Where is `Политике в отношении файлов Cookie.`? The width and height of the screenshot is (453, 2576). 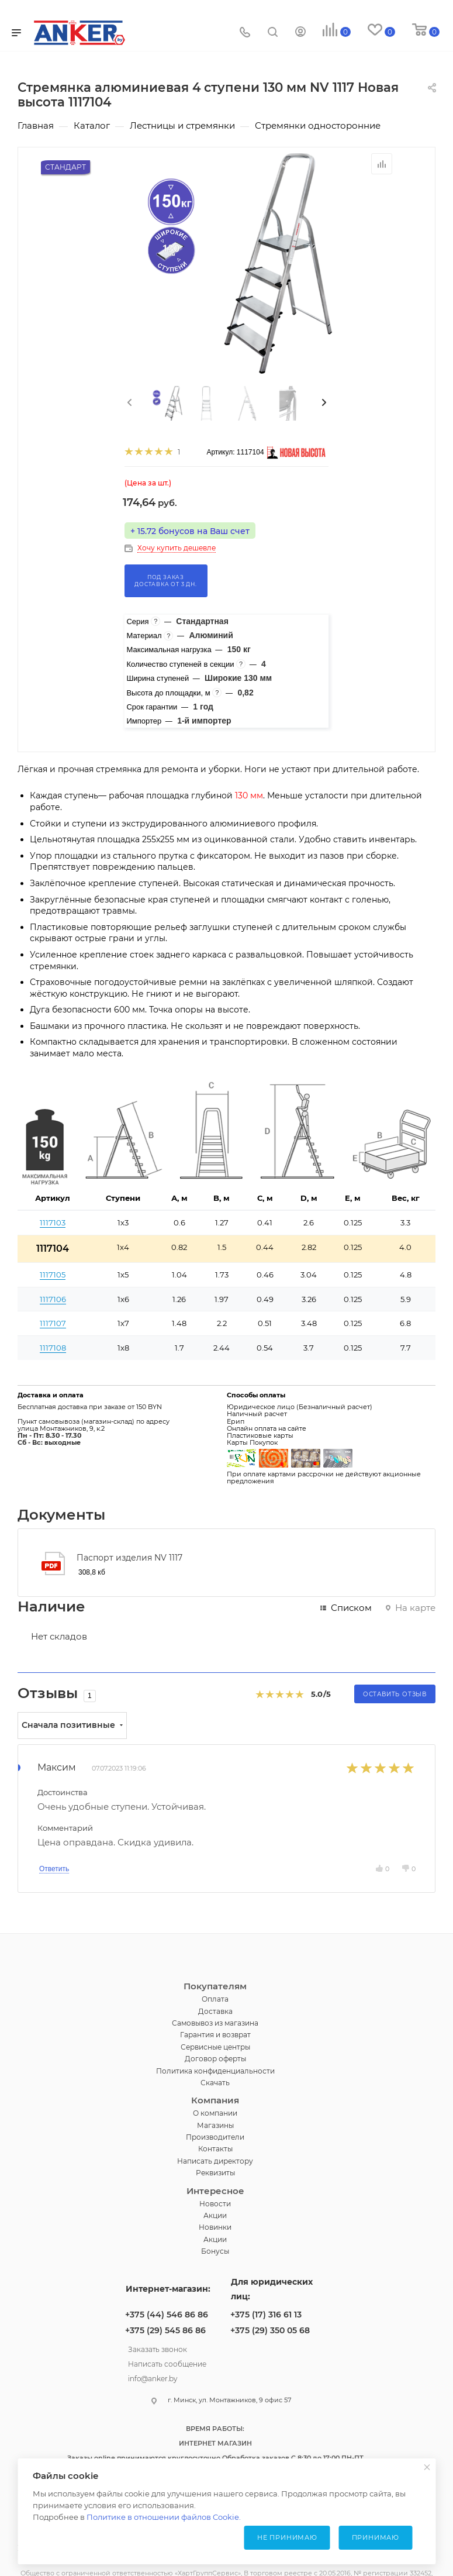 Политике в отношении файлов Cookie. is located at coordinates (164, 2517).